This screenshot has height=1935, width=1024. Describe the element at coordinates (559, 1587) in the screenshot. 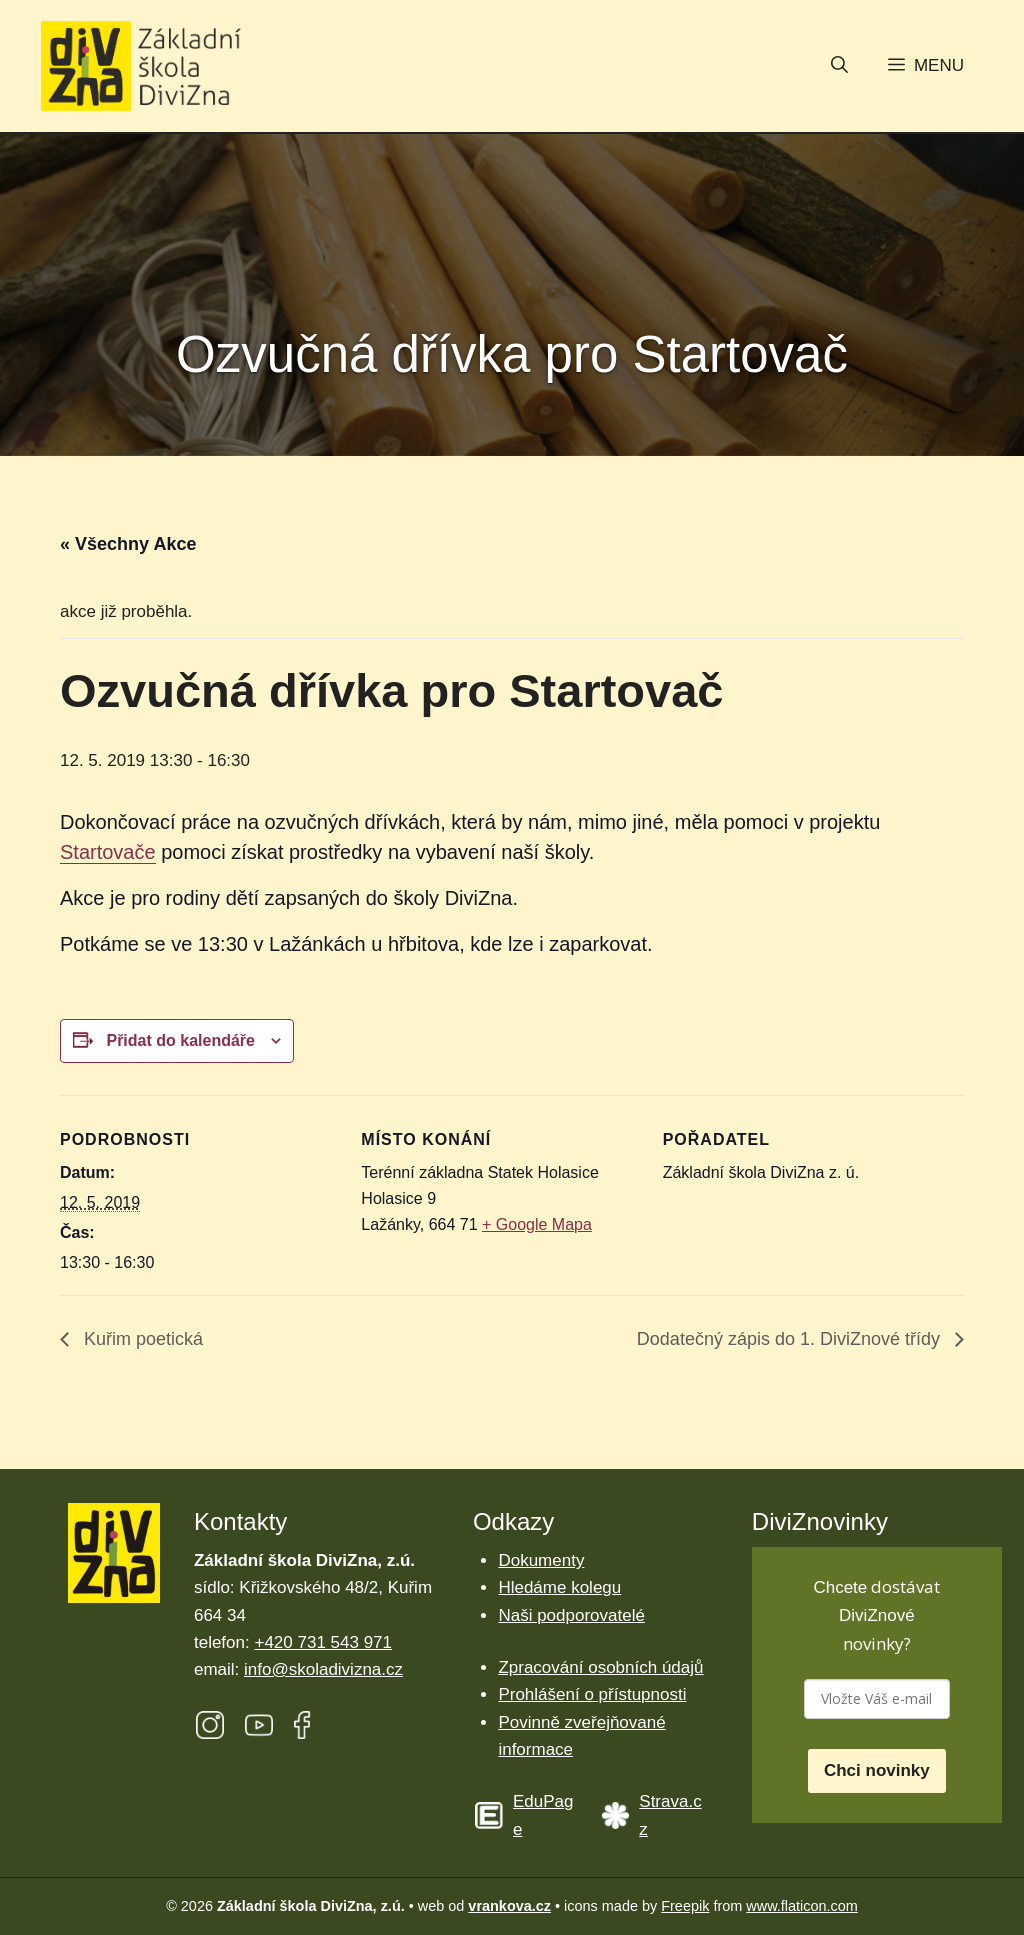

I see `Hledáme kolegu` at that location.